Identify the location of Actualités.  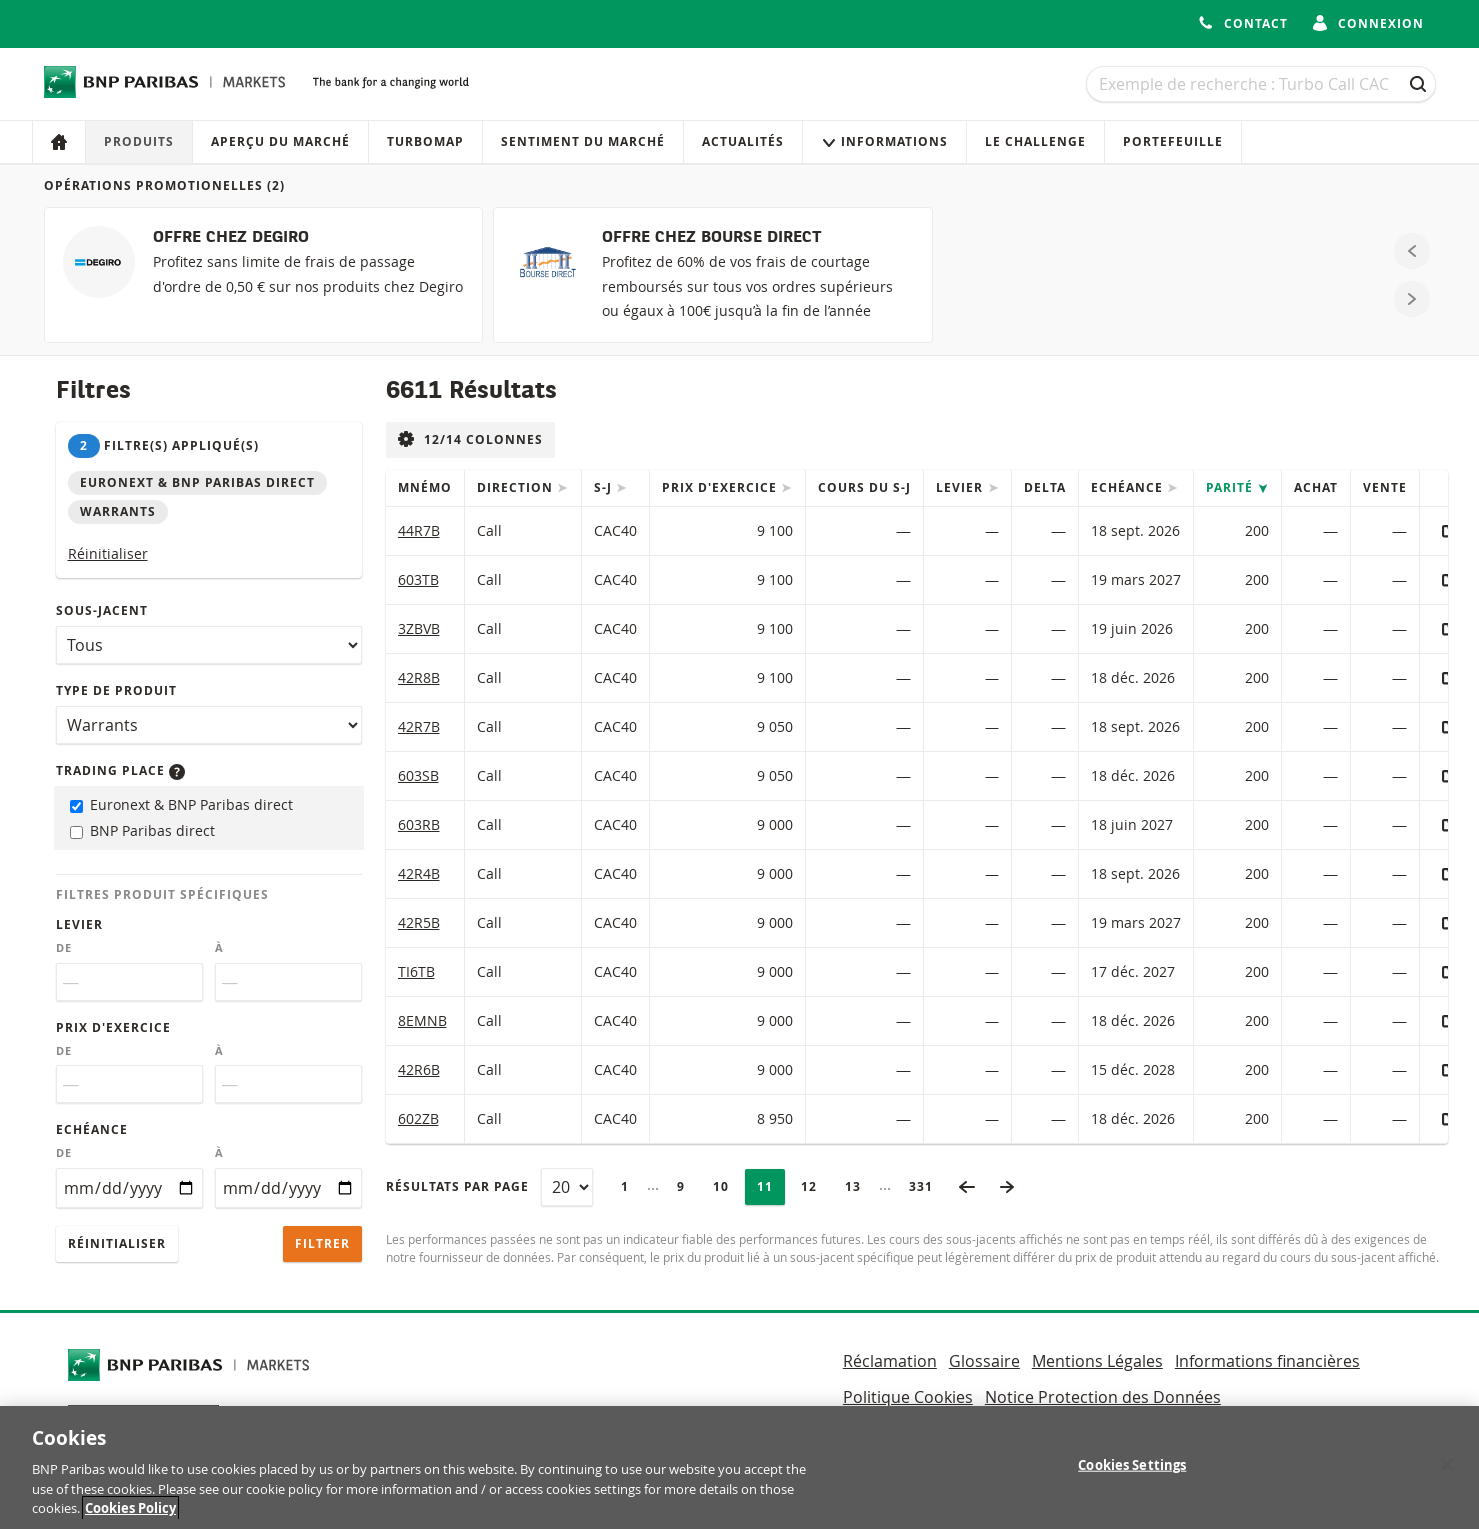
(743, 141).